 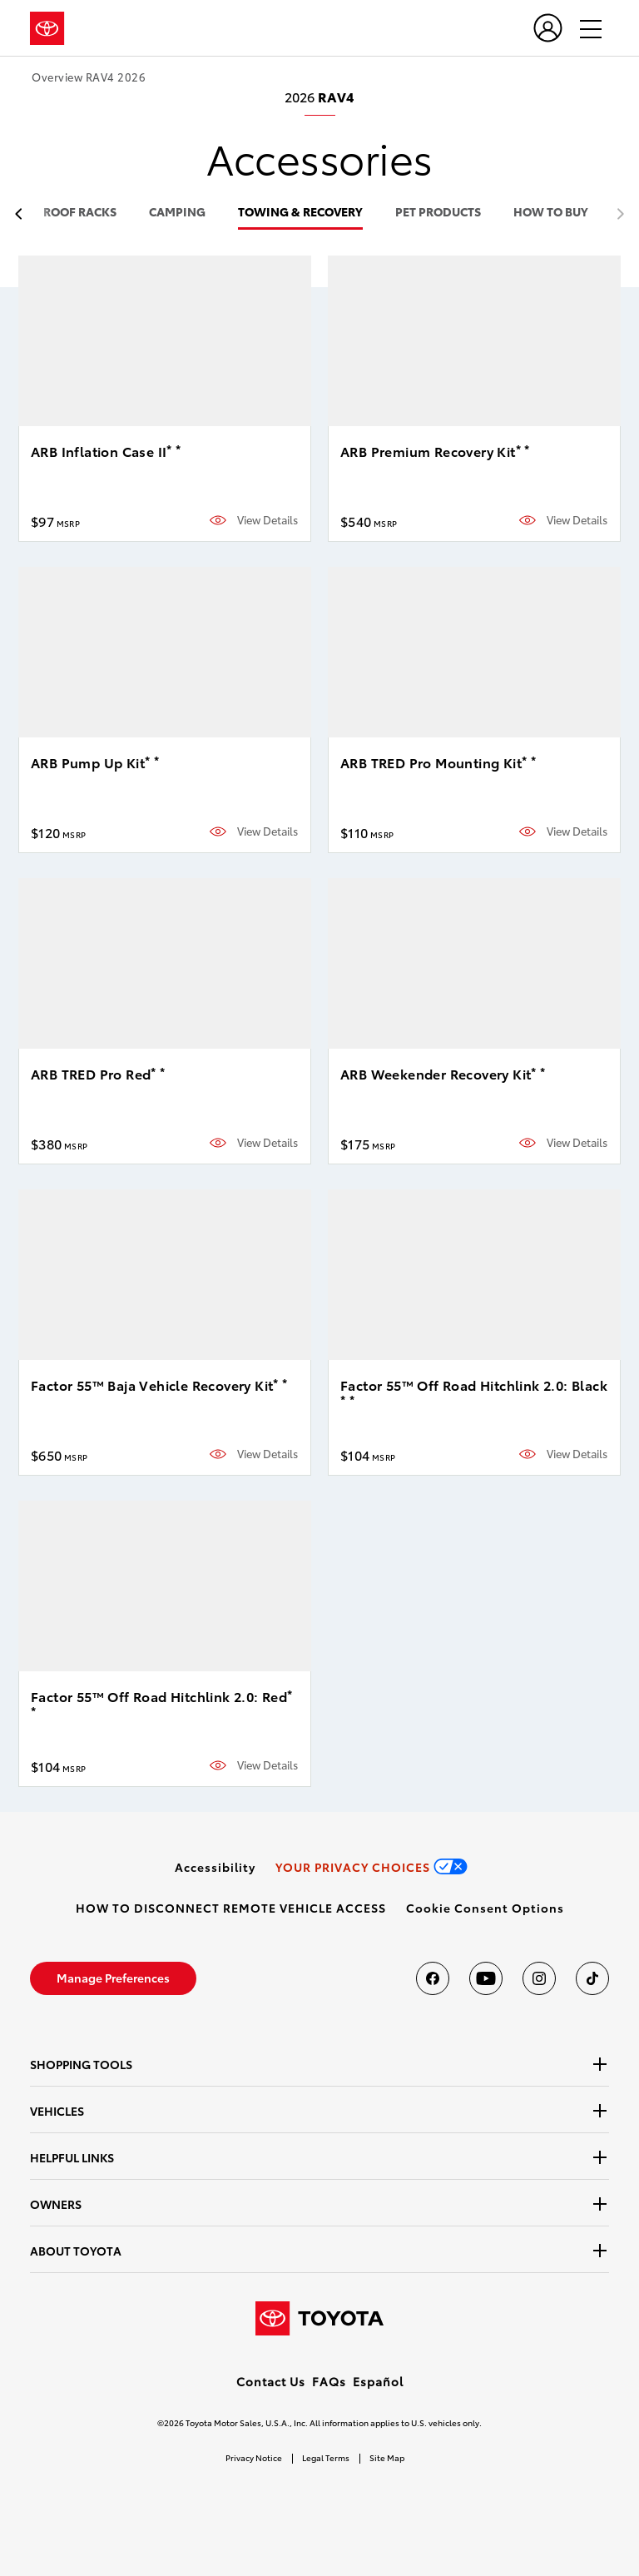 I want to click on * [button], so click(x=168, y=448).